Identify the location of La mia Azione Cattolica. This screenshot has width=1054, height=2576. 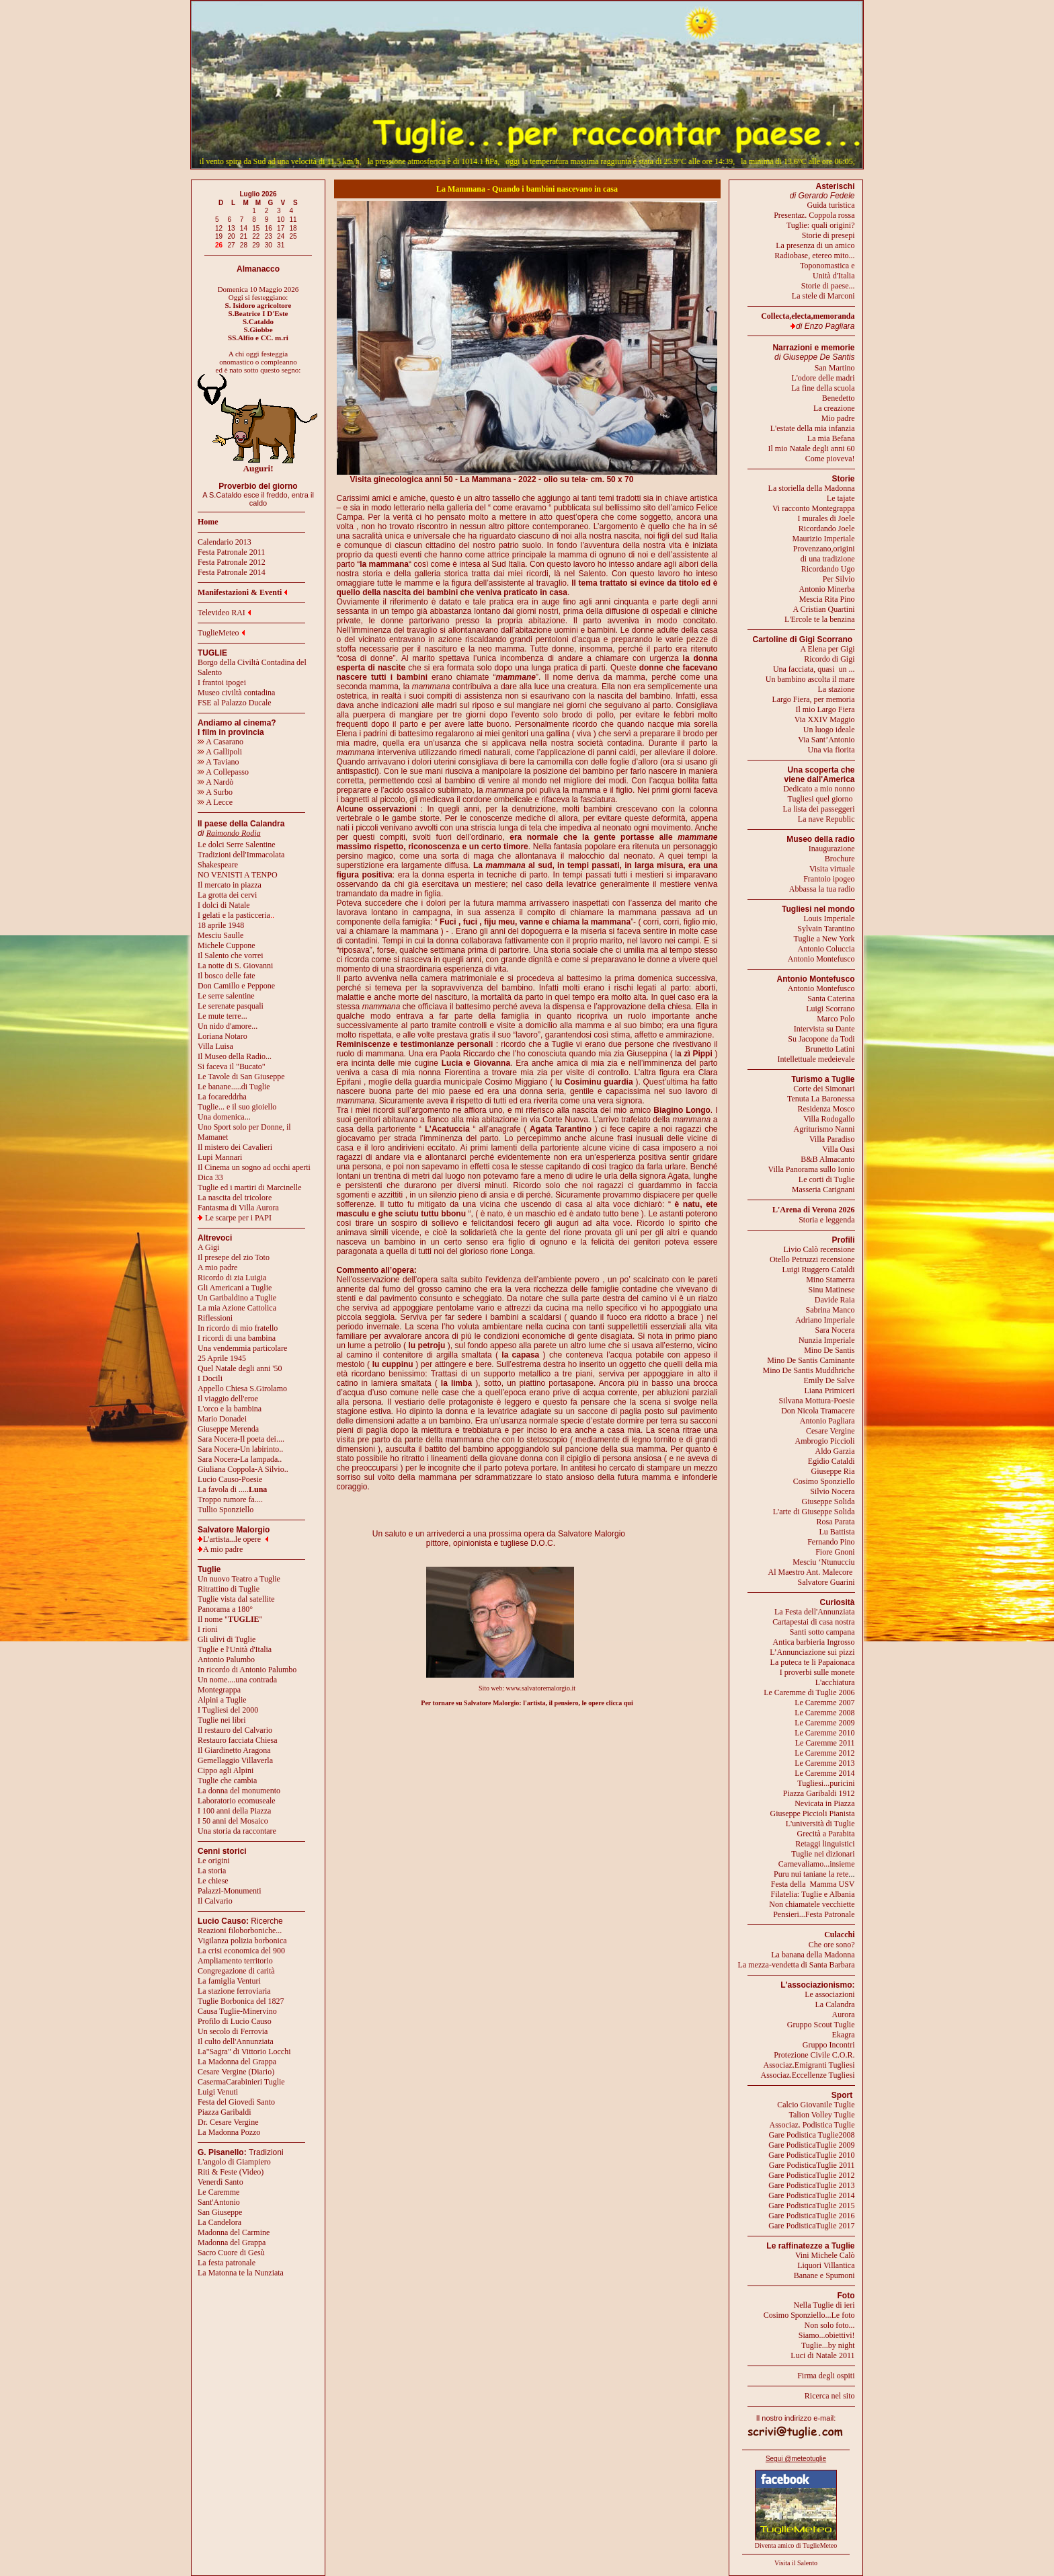
(237, 1308).